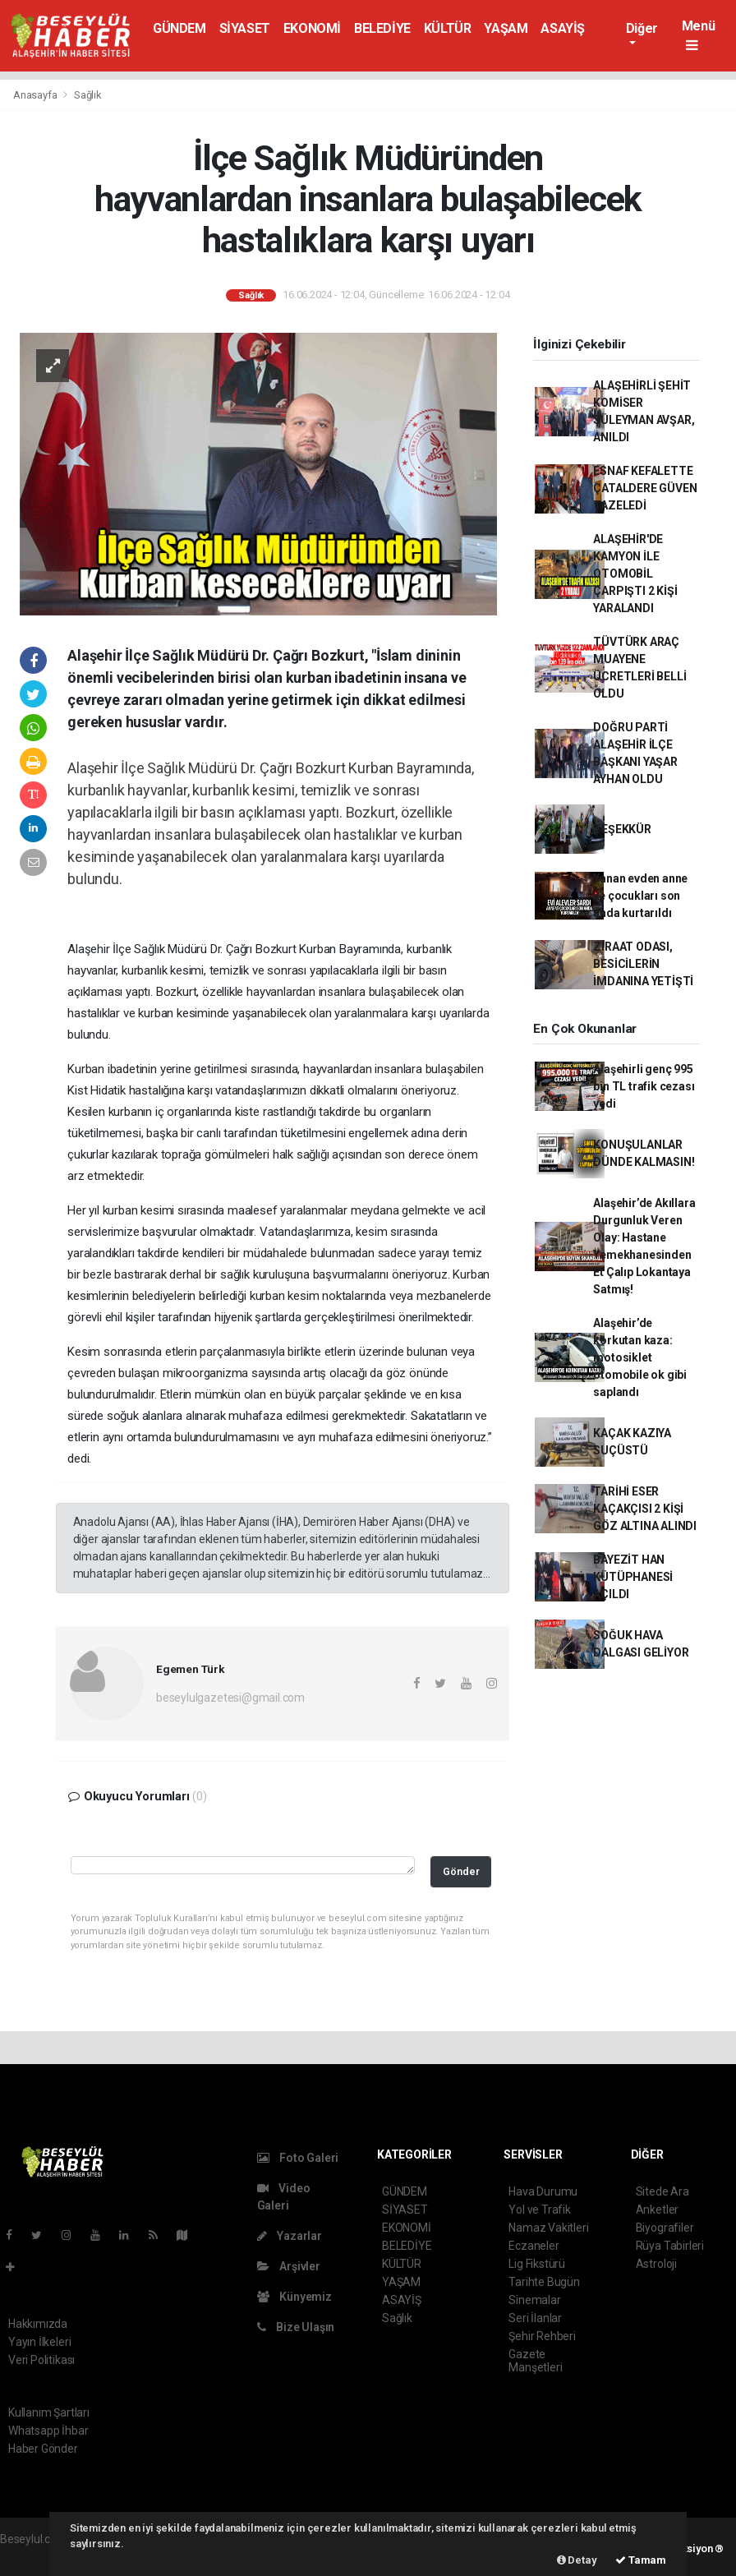 The height and width of the screenshot is (2576, 736). Describe the element at coordinates (640, 1357) in the screenshot. I see `Alaşehir’de korkutan kaza: motosiklet otomobile ok gibi saplandı` at that location.